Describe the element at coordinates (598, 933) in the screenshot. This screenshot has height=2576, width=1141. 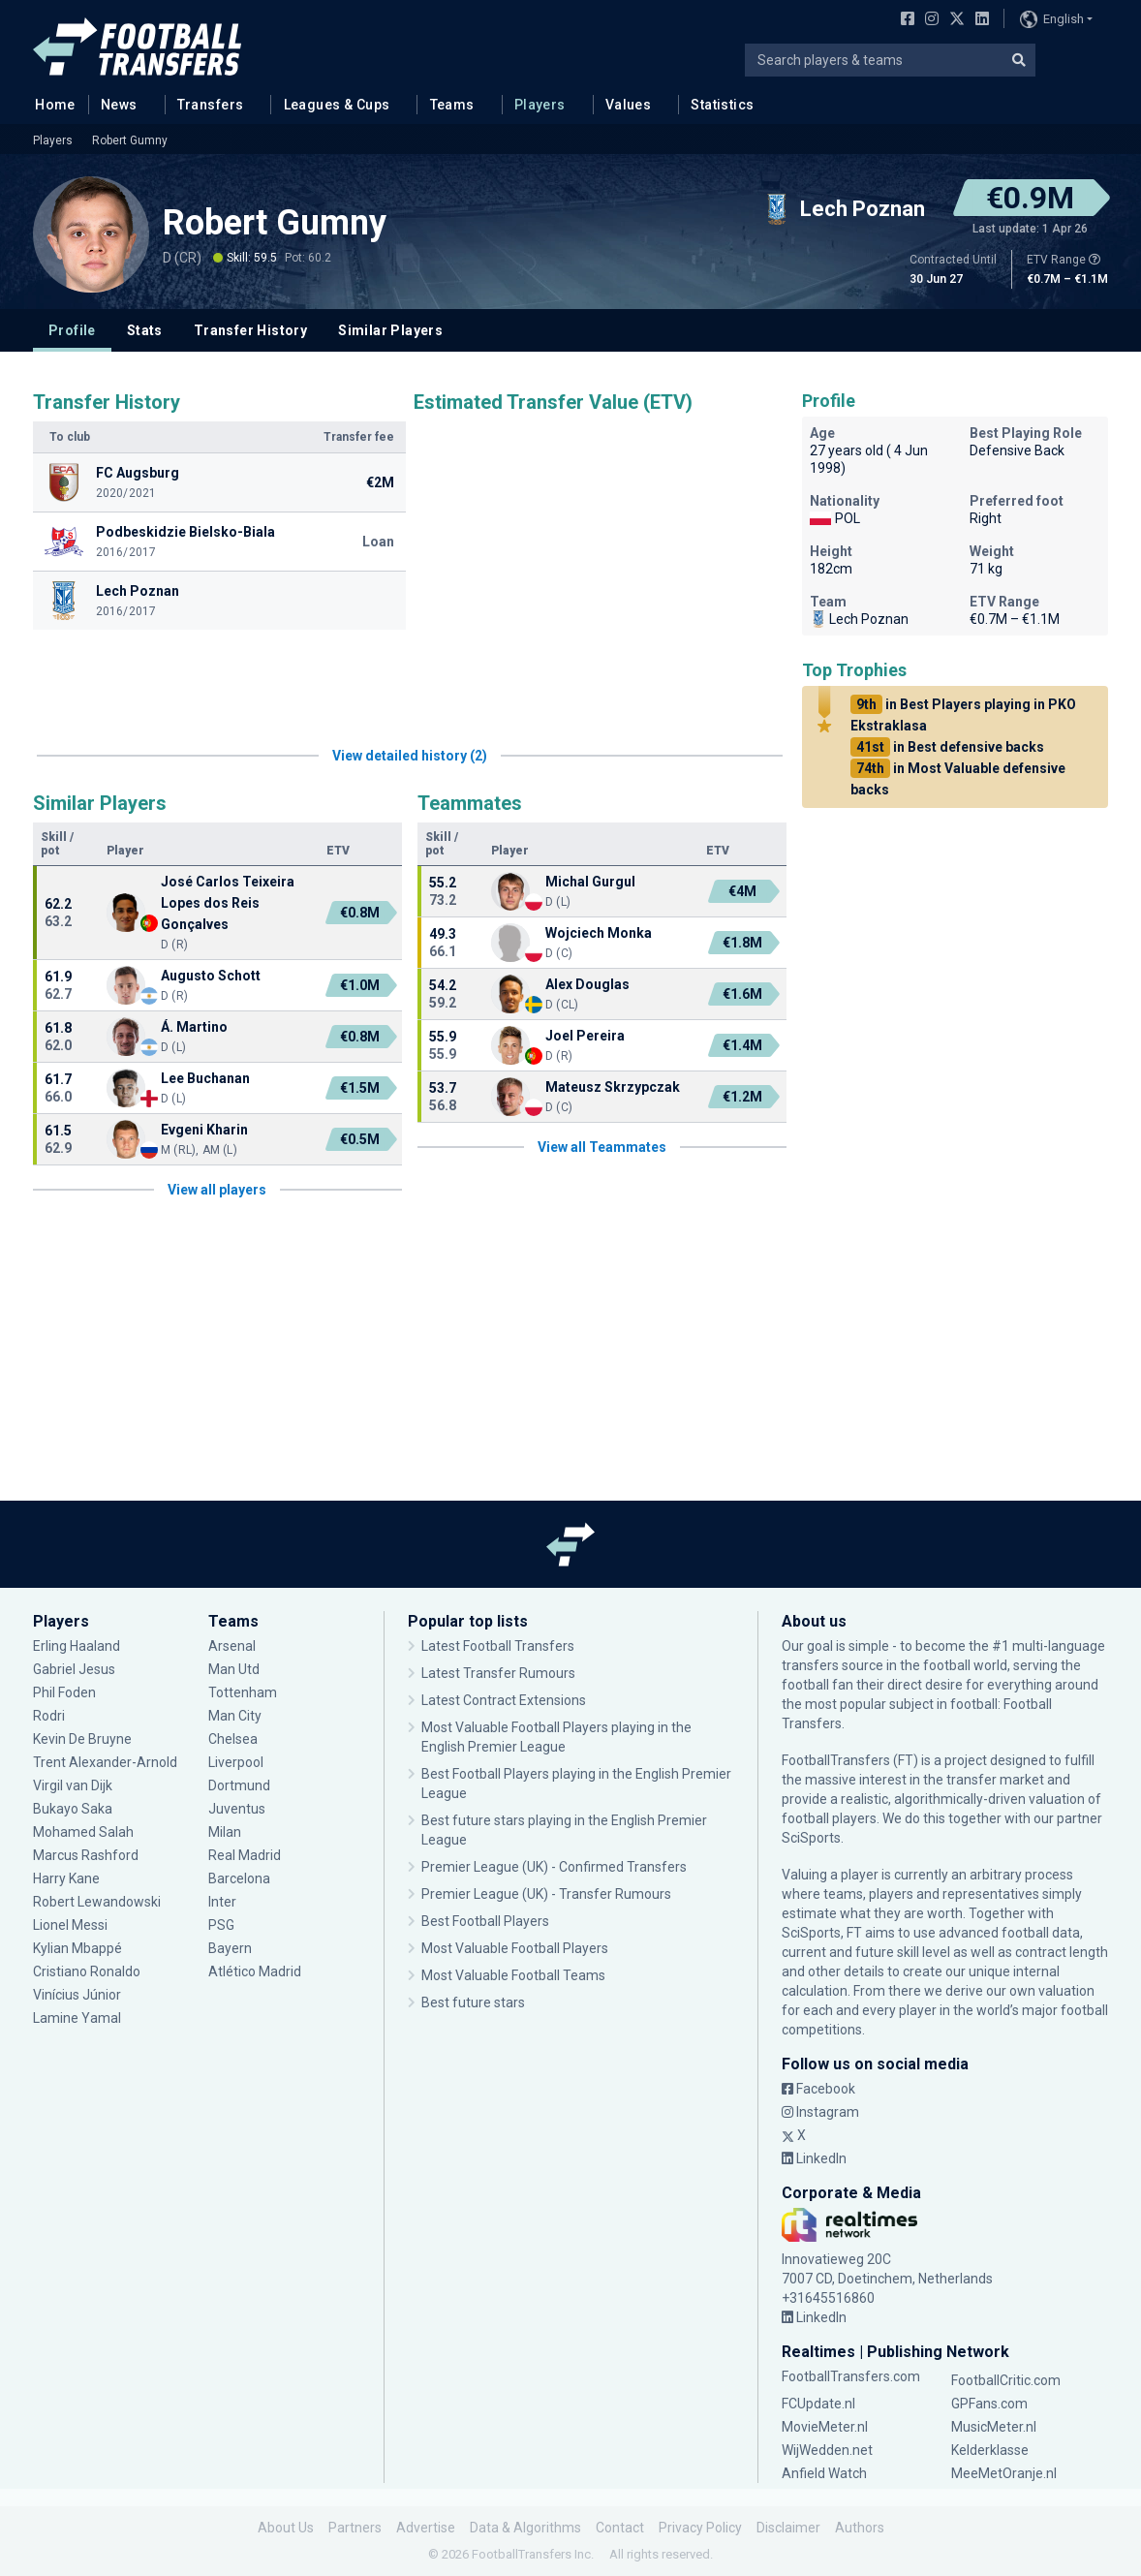
I see `Wojciech Monka` at that location.